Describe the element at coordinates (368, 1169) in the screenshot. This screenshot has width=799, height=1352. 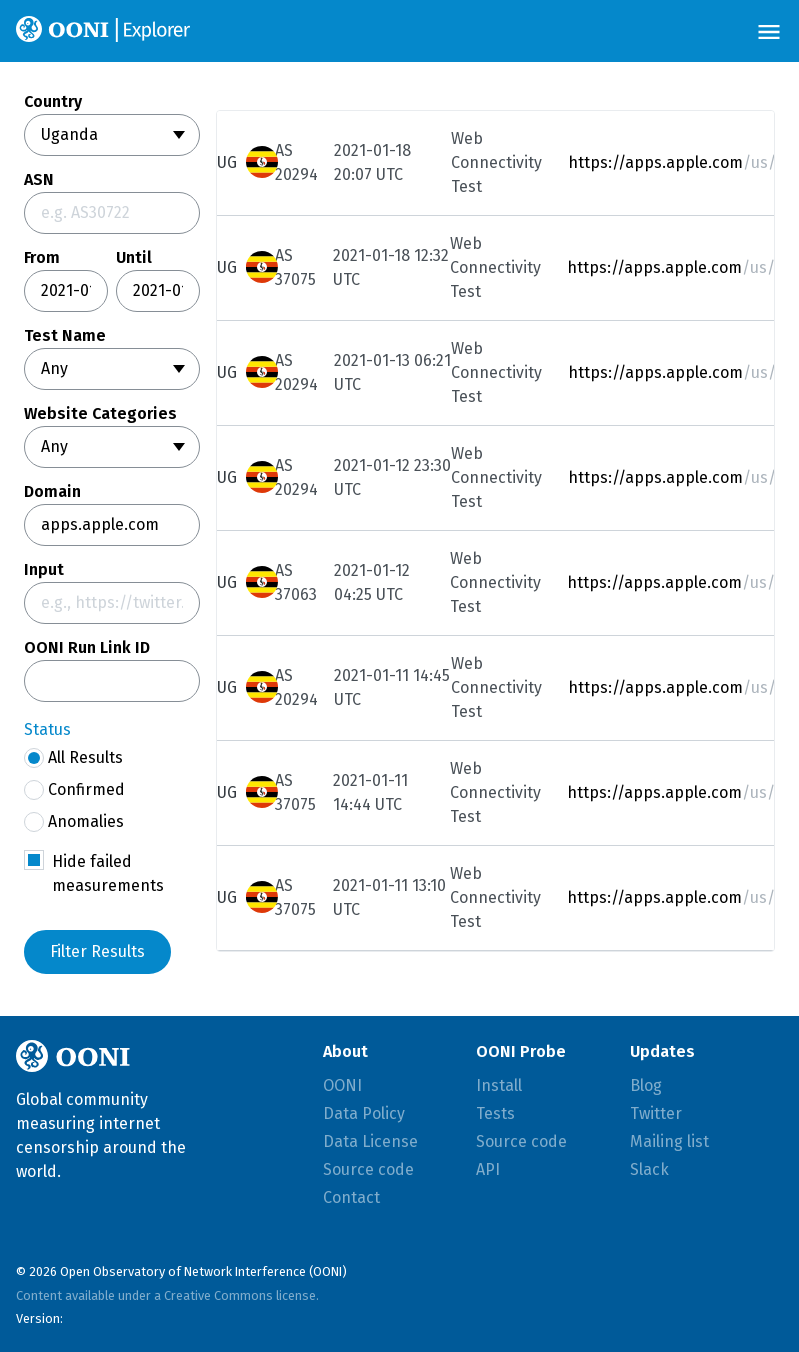
I see `Source code` at that location.